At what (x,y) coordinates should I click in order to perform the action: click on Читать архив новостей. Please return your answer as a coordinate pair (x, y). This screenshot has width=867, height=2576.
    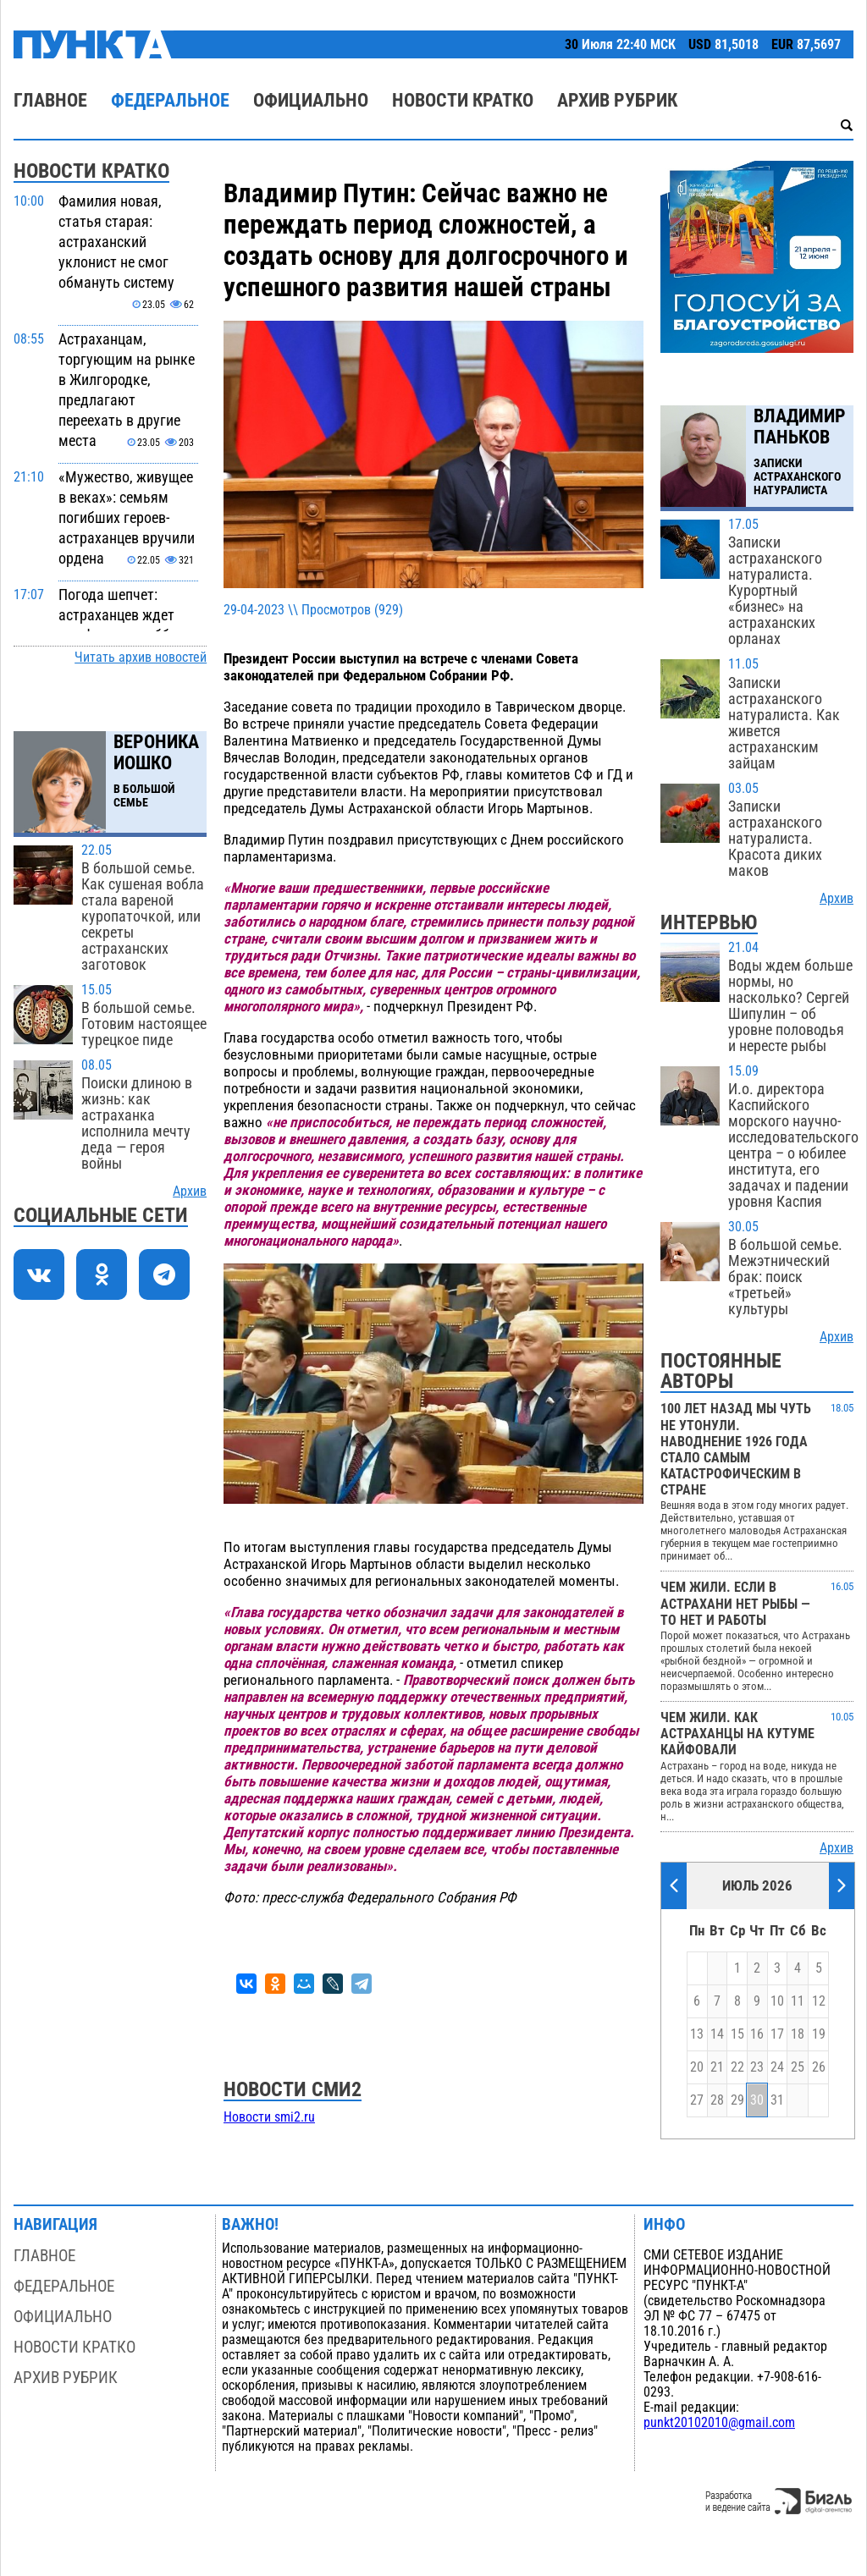
    Looking at the image, I should click on (141, 657).